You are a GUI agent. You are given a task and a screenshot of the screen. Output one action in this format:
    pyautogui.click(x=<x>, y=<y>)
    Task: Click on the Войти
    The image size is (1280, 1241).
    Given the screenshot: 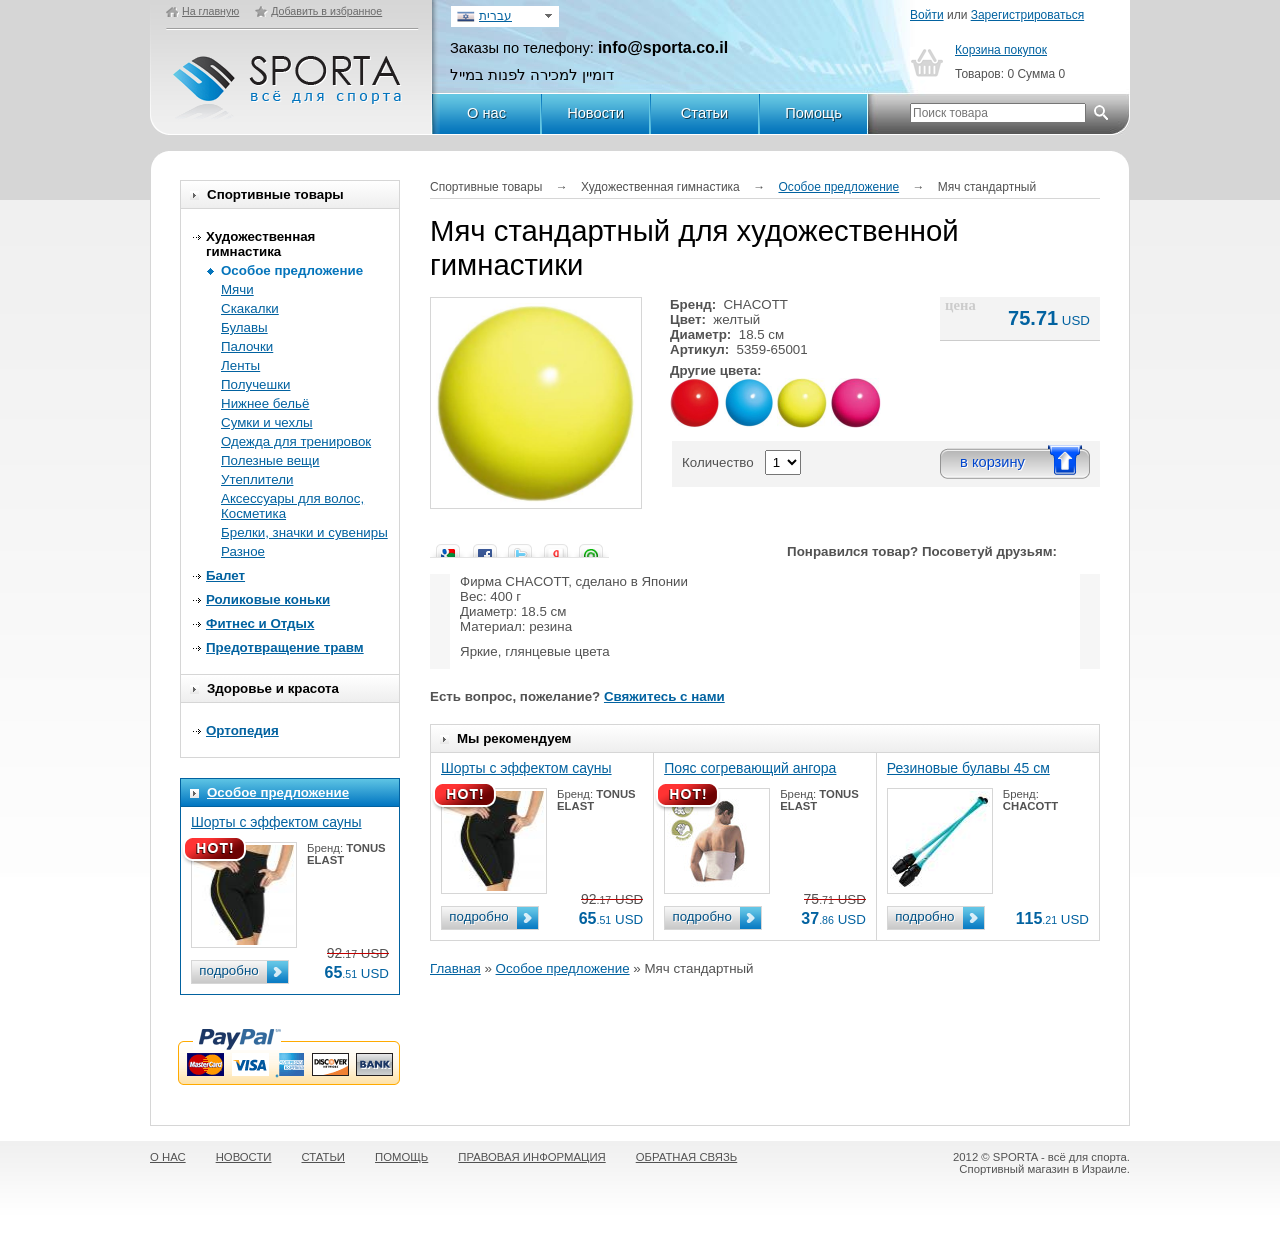 What is the action you would take?
    pyautogui.click(x=927, y=15)
    